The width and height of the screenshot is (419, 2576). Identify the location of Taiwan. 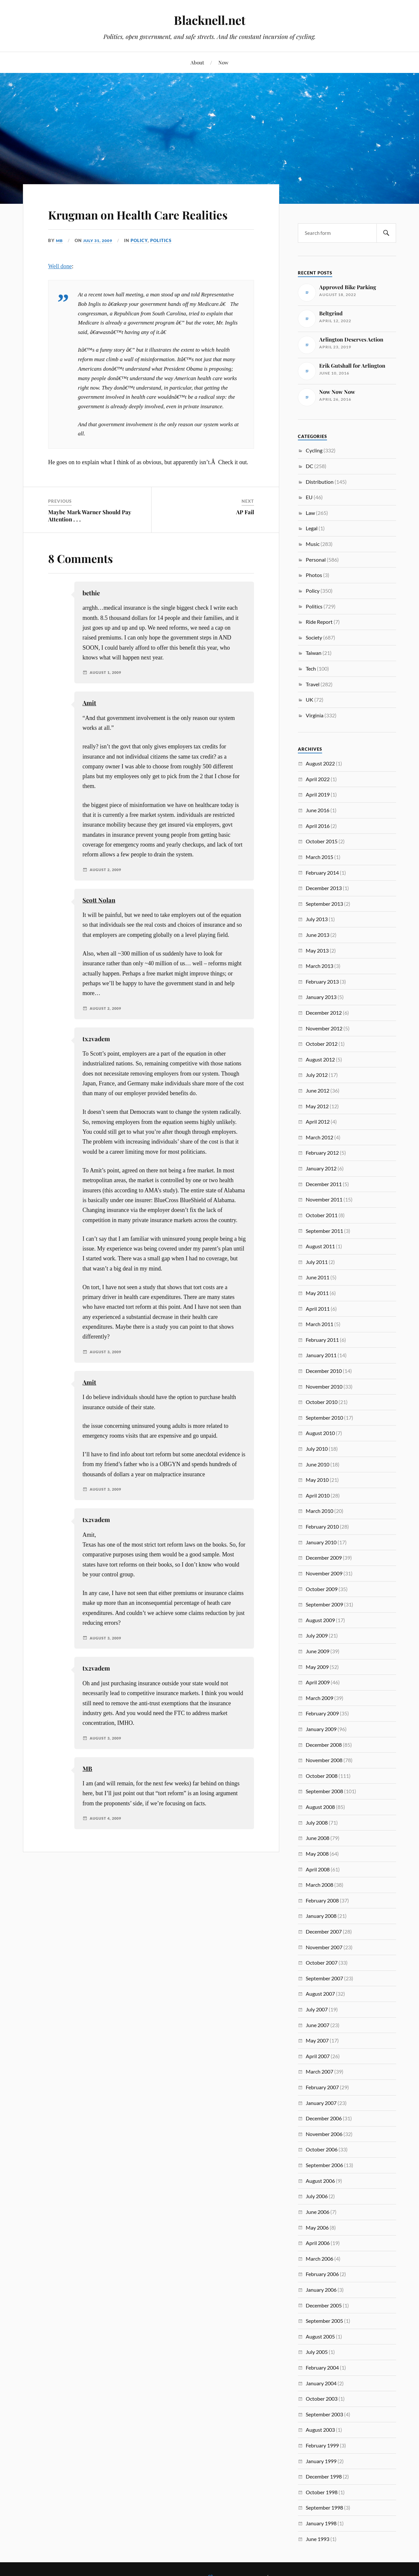
(313, 653).